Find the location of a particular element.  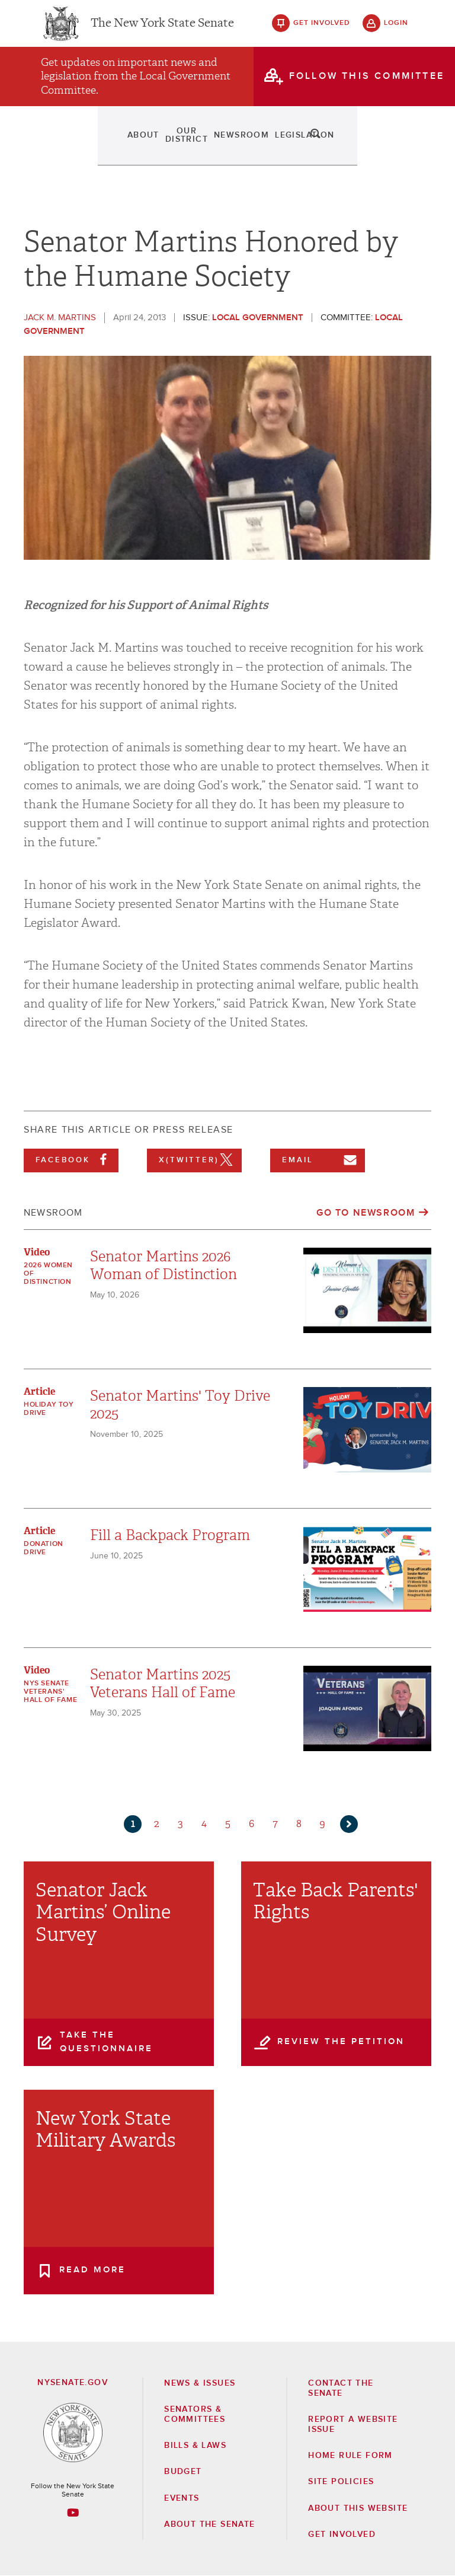

GET INVOLVED is located at coordinates (342, 2534).